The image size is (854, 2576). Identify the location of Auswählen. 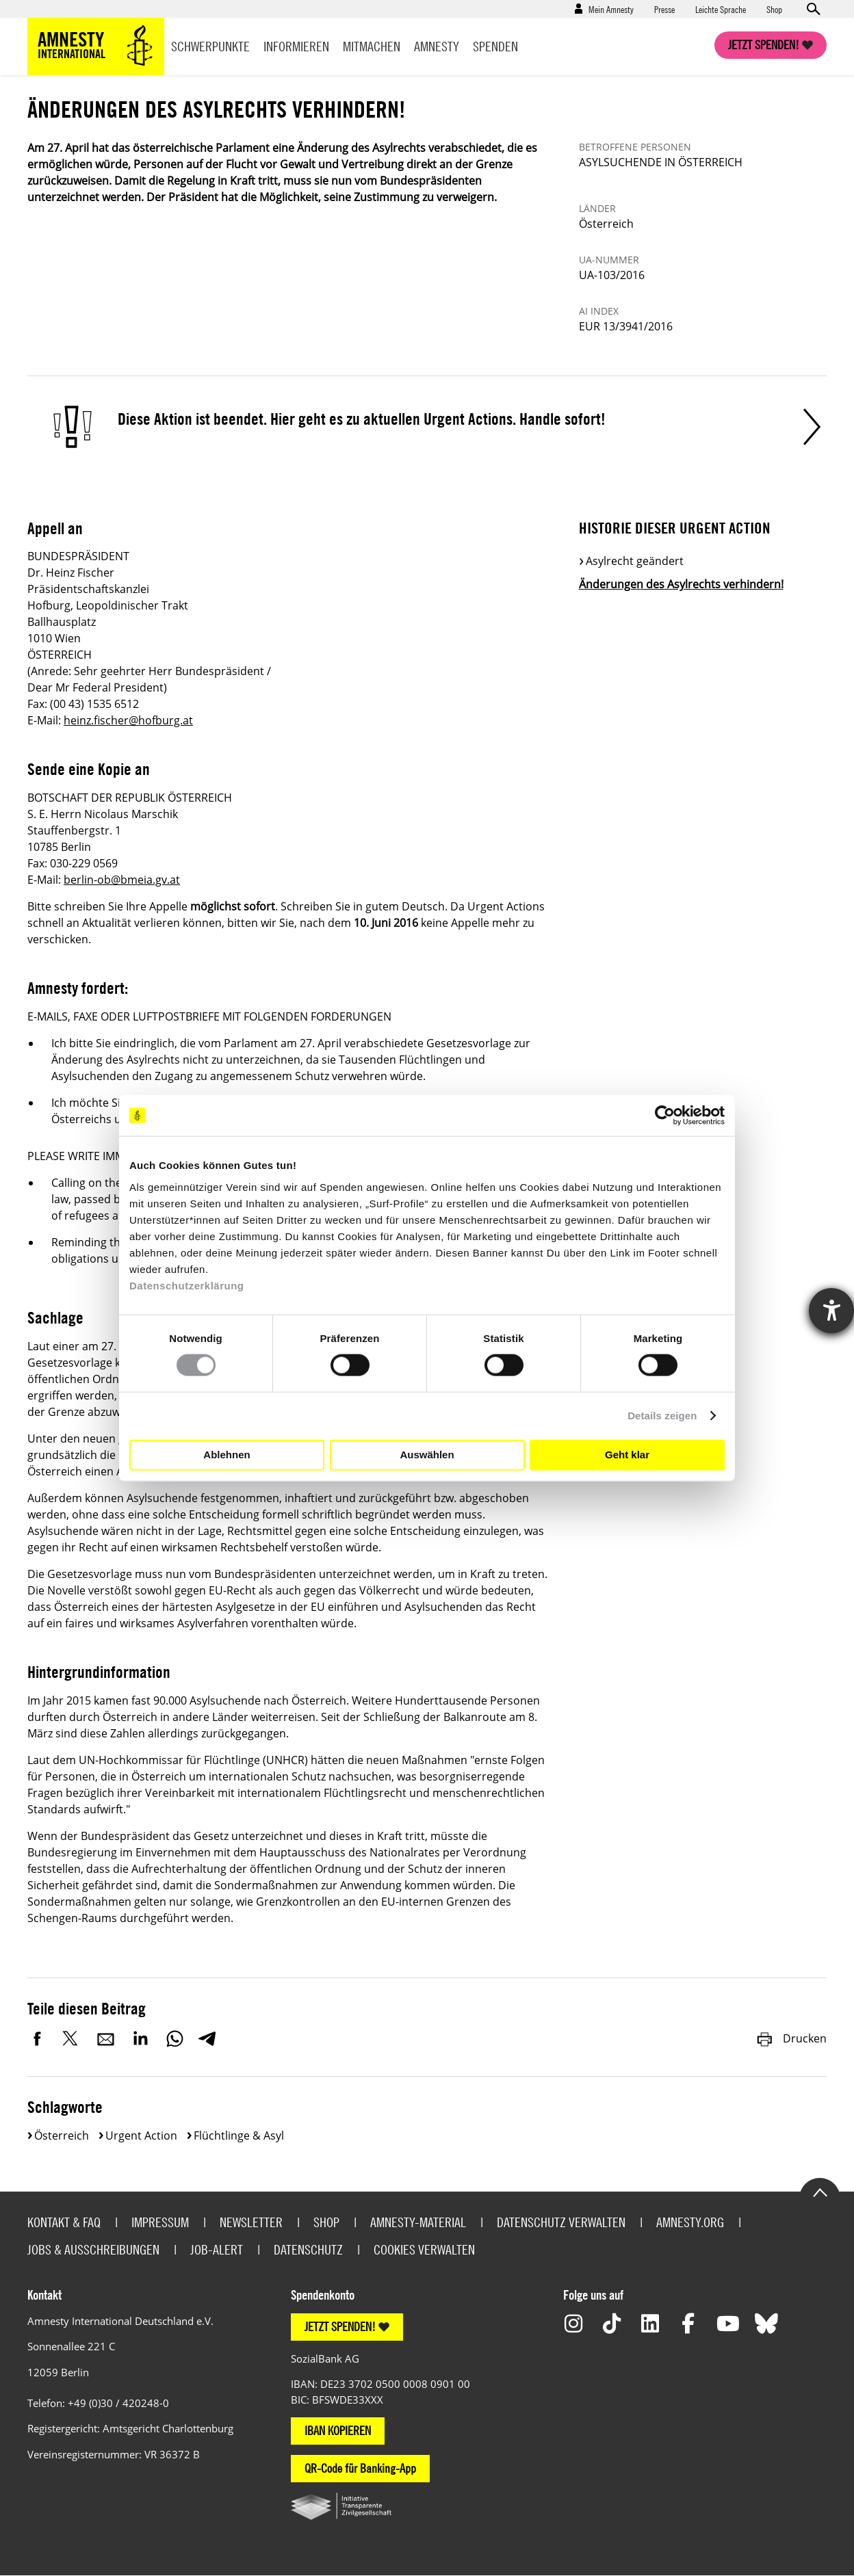
(427, 1454).